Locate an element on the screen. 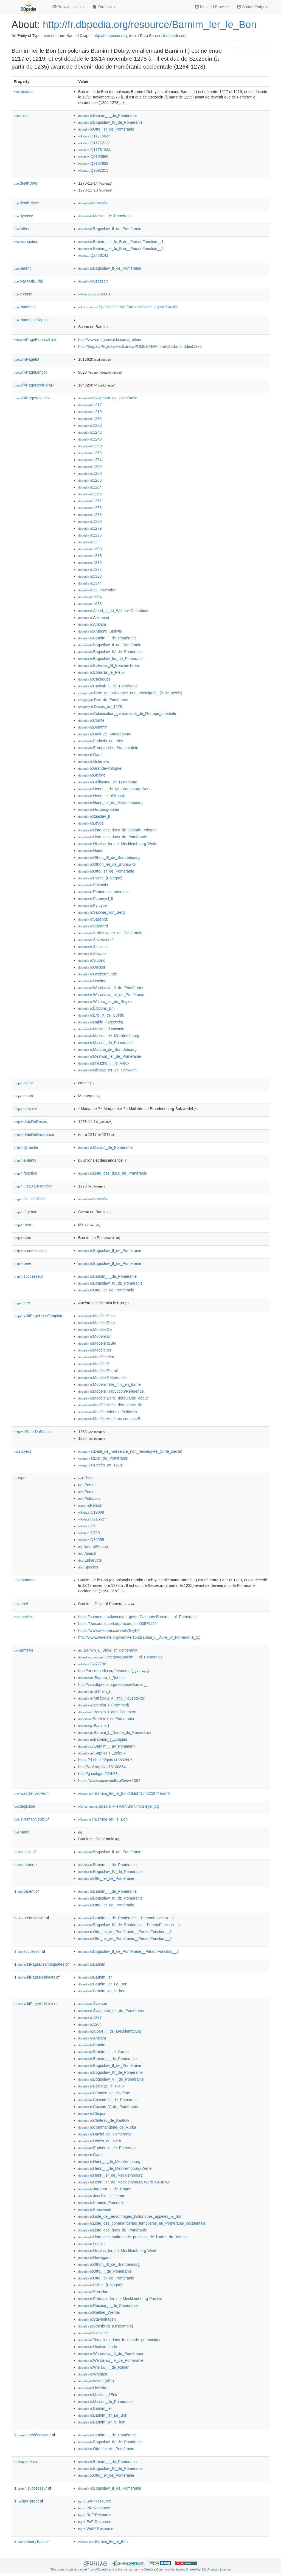 Image resolution: width=281 pixels, height=2576 pixels. :Q477798 is located at coordinates (92, 1664).